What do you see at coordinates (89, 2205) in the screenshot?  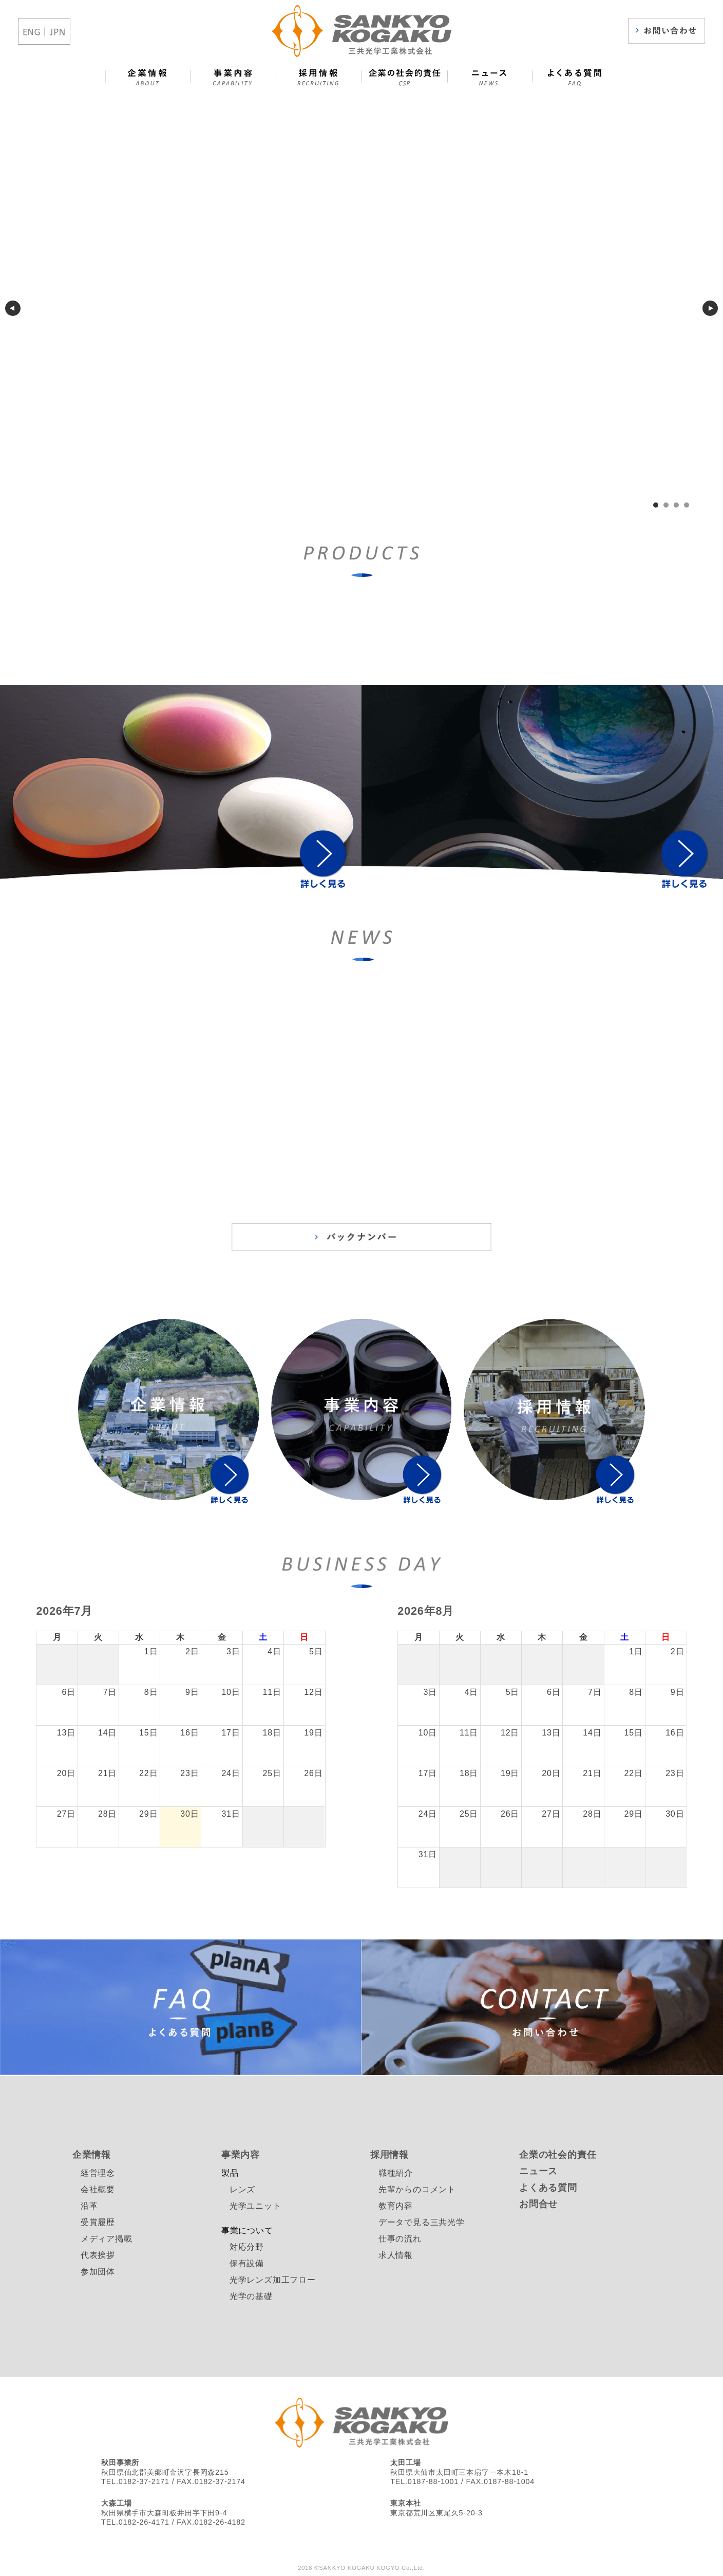 I see `沿革` at bounding box center [89, 2205].